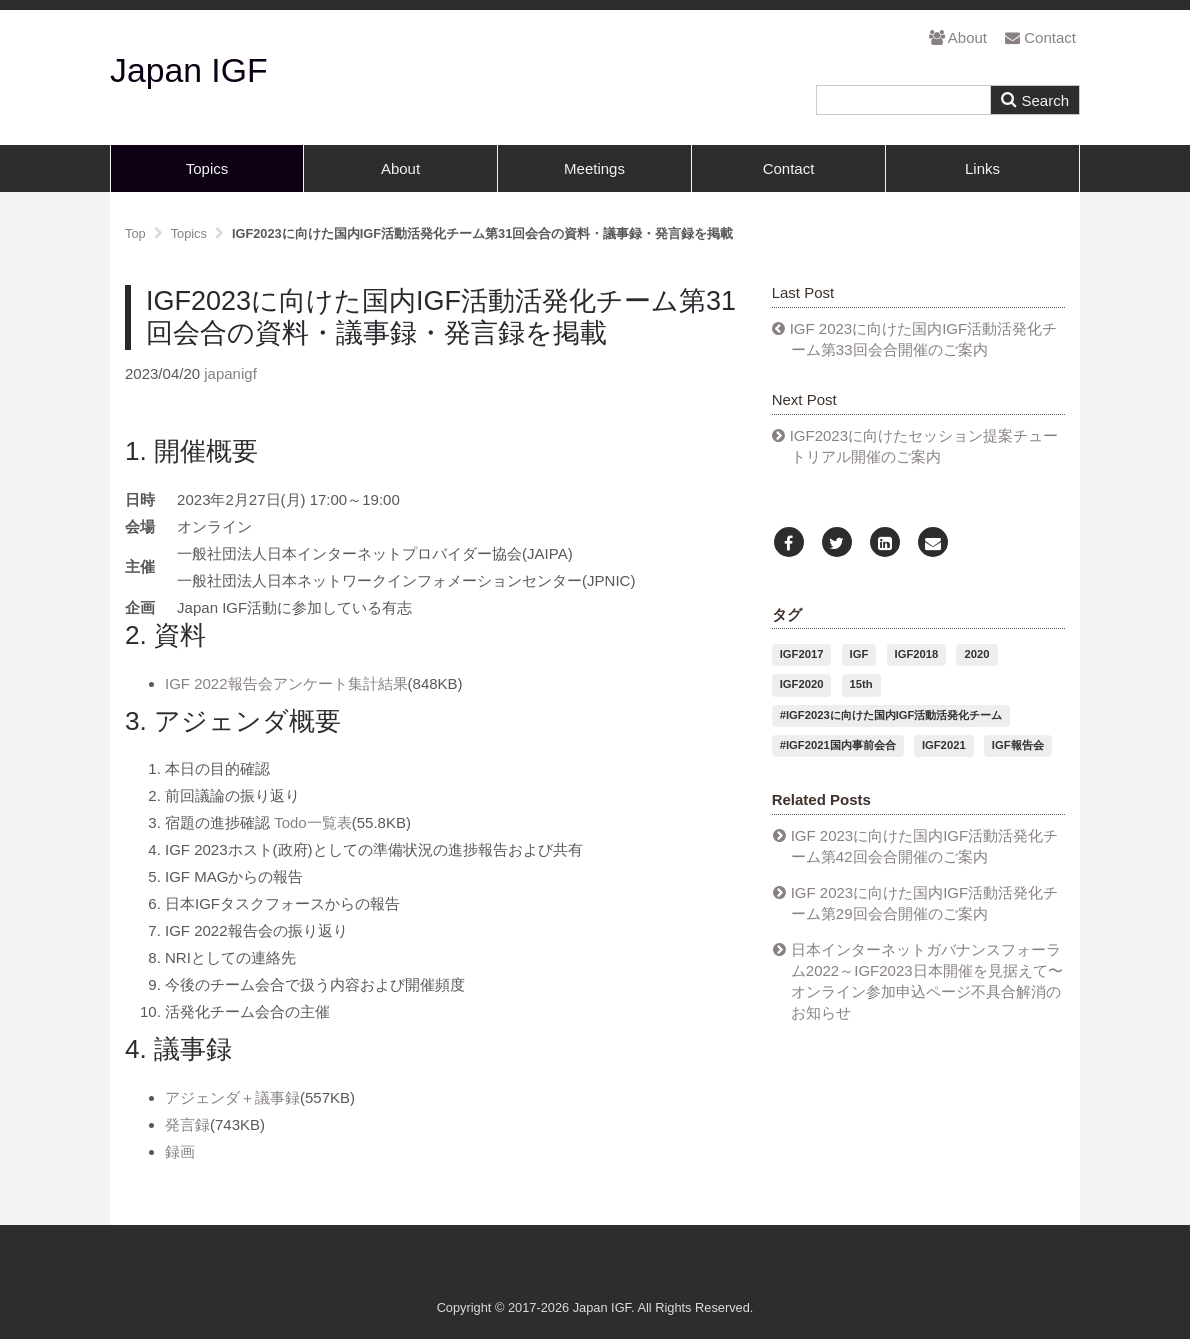  What do you see at coordinates (313, 822) in the screenshot?
I see `Todo一覧表` at bounding box center [313, 822].